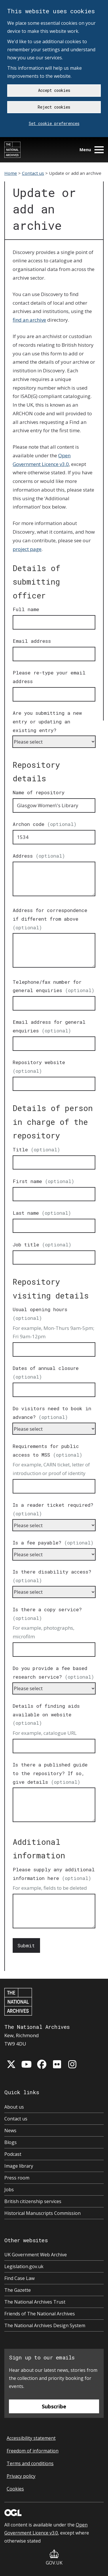 The width and height of the screenshot is (108, 2576). I want to click on The Gazette, so click(17, 2290).